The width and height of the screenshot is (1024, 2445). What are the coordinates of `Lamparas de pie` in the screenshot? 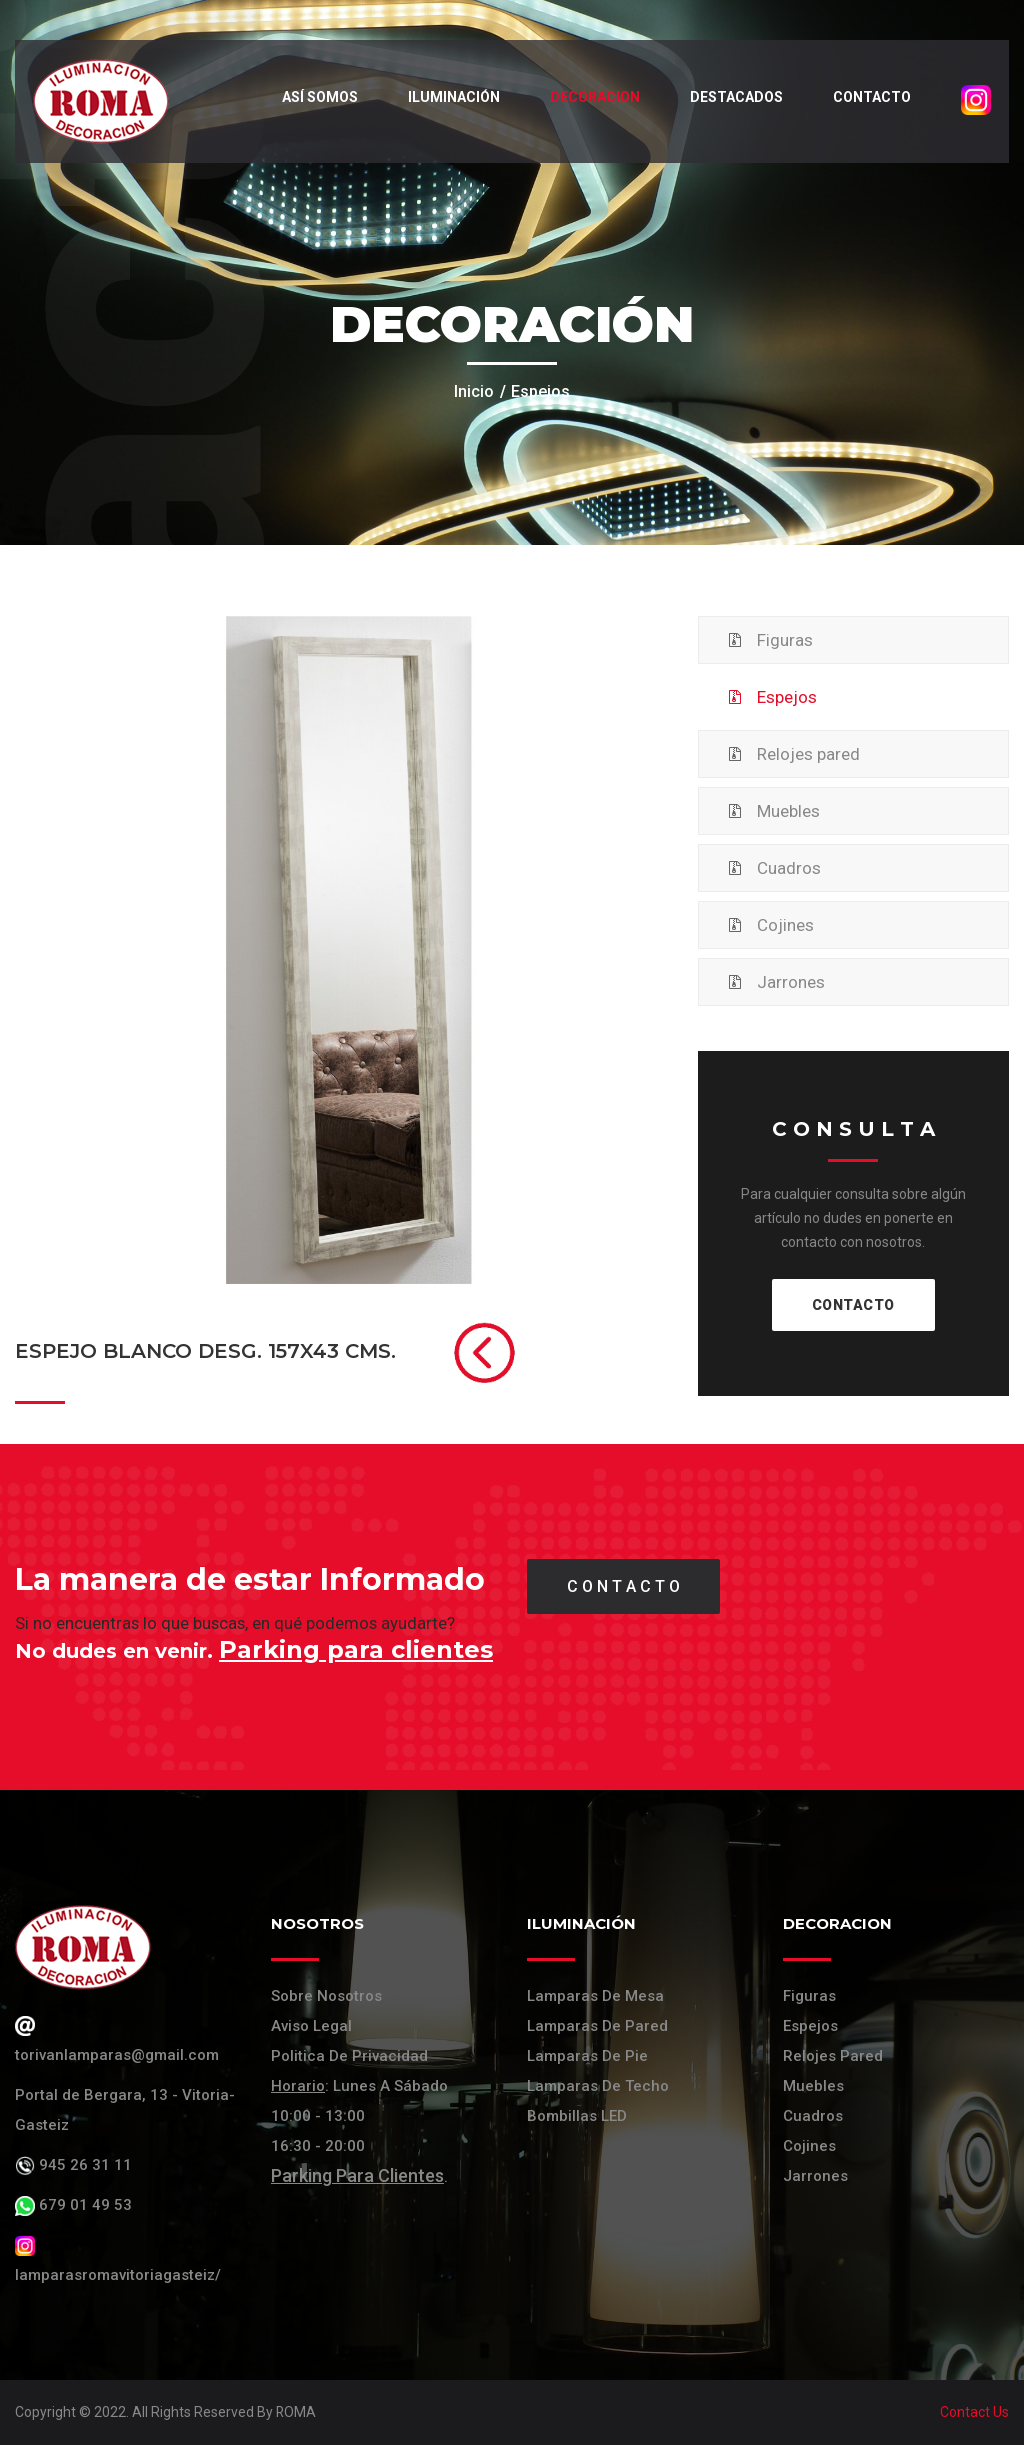 It's located at (587, 2056).